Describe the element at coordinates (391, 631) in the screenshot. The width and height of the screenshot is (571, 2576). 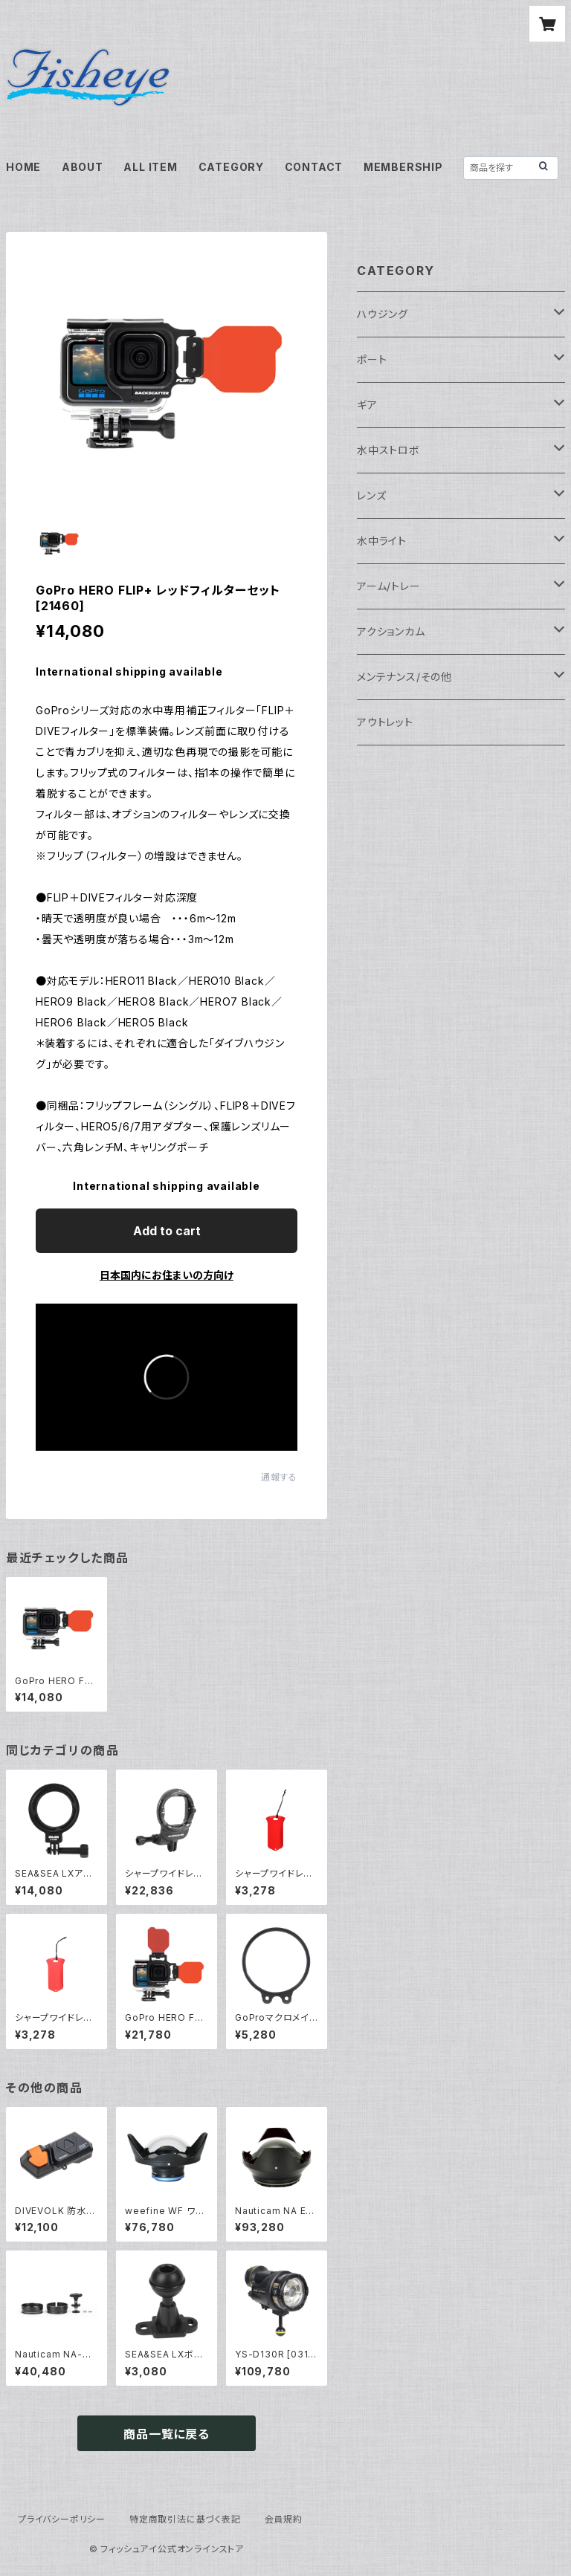
I see `アクションカム` at that location.